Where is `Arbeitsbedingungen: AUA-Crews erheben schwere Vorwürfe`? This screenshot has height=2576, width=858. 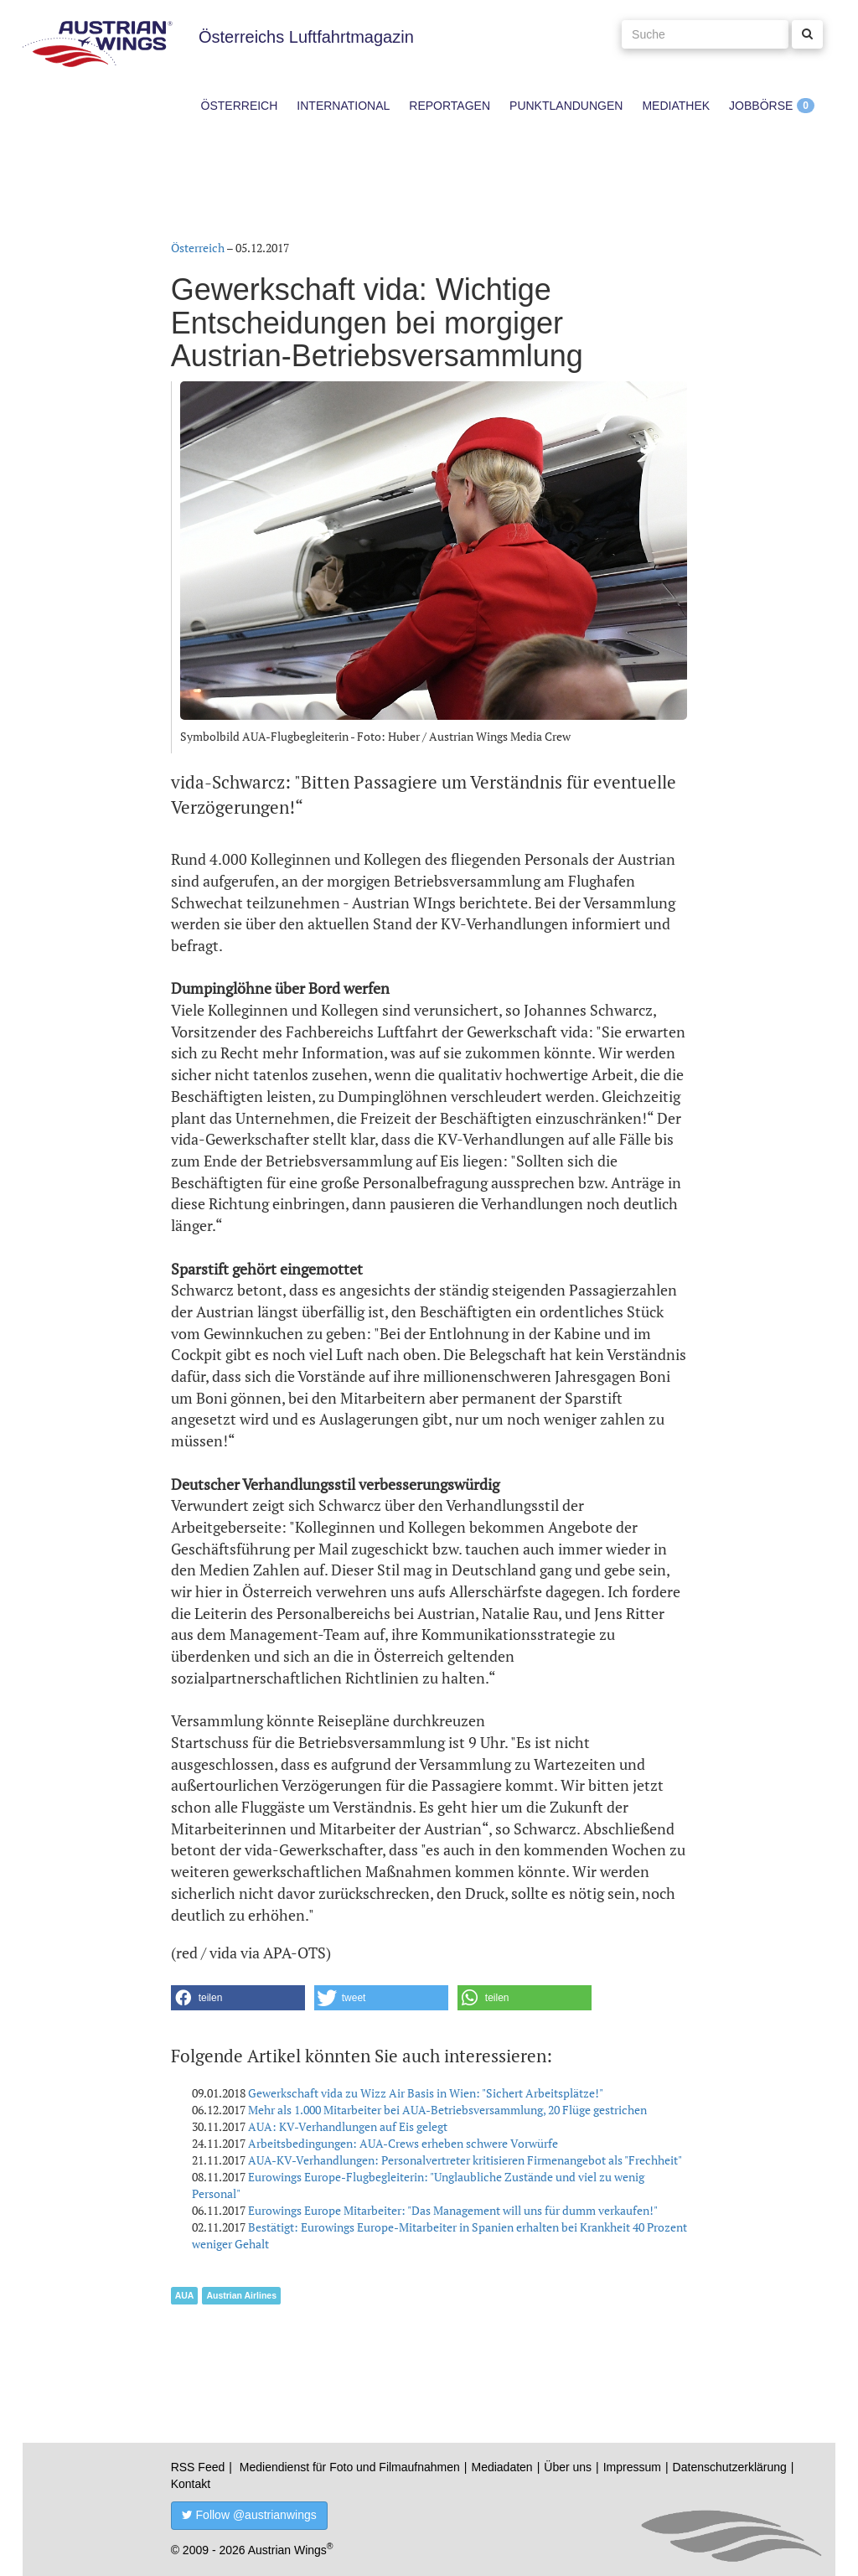
Arbeitsbedingungen: AUA-Crews erheben schwere Vorwürfe is located at coordinates (403, 2143).